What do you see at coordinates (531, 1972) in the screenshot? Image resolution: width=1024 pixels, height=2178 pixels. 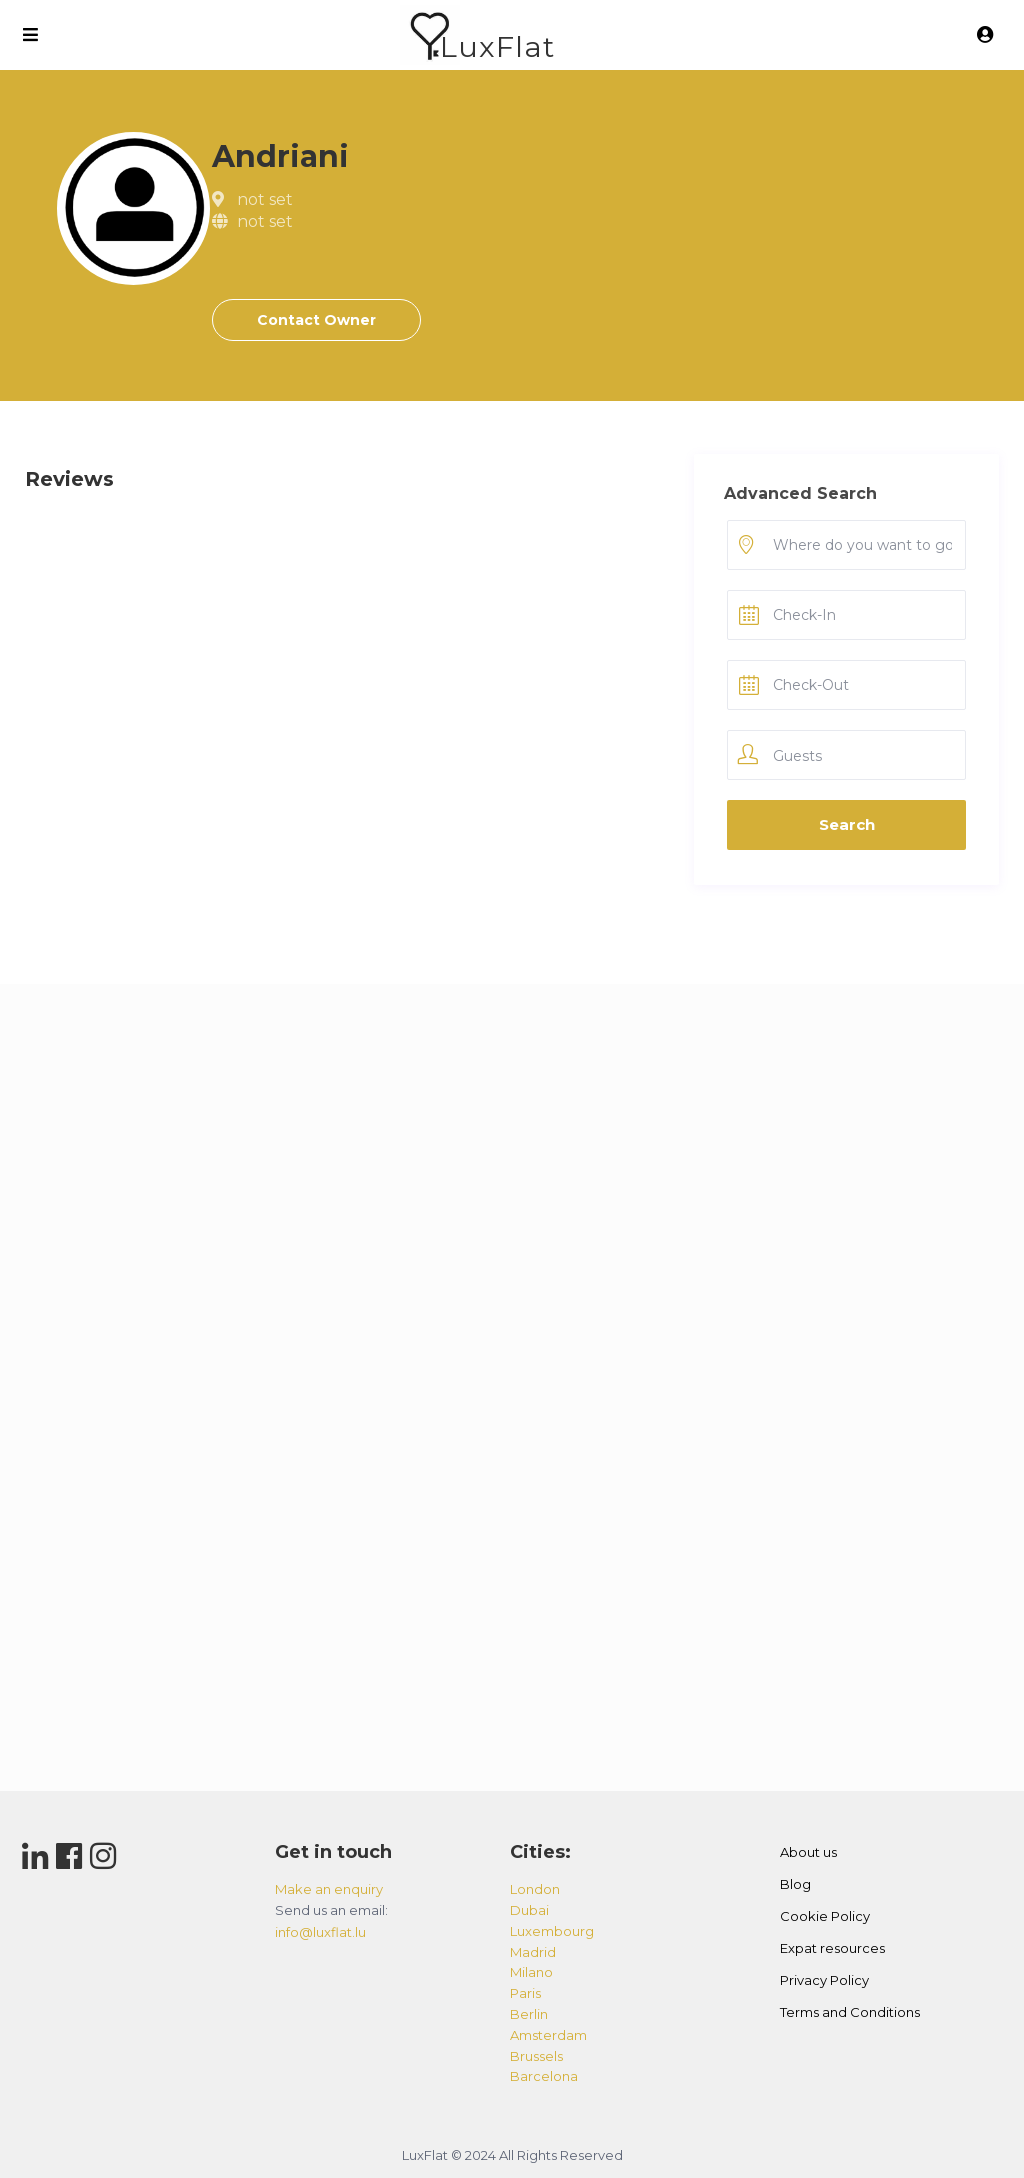 I see `milano` at bounding box center [531, 1972].